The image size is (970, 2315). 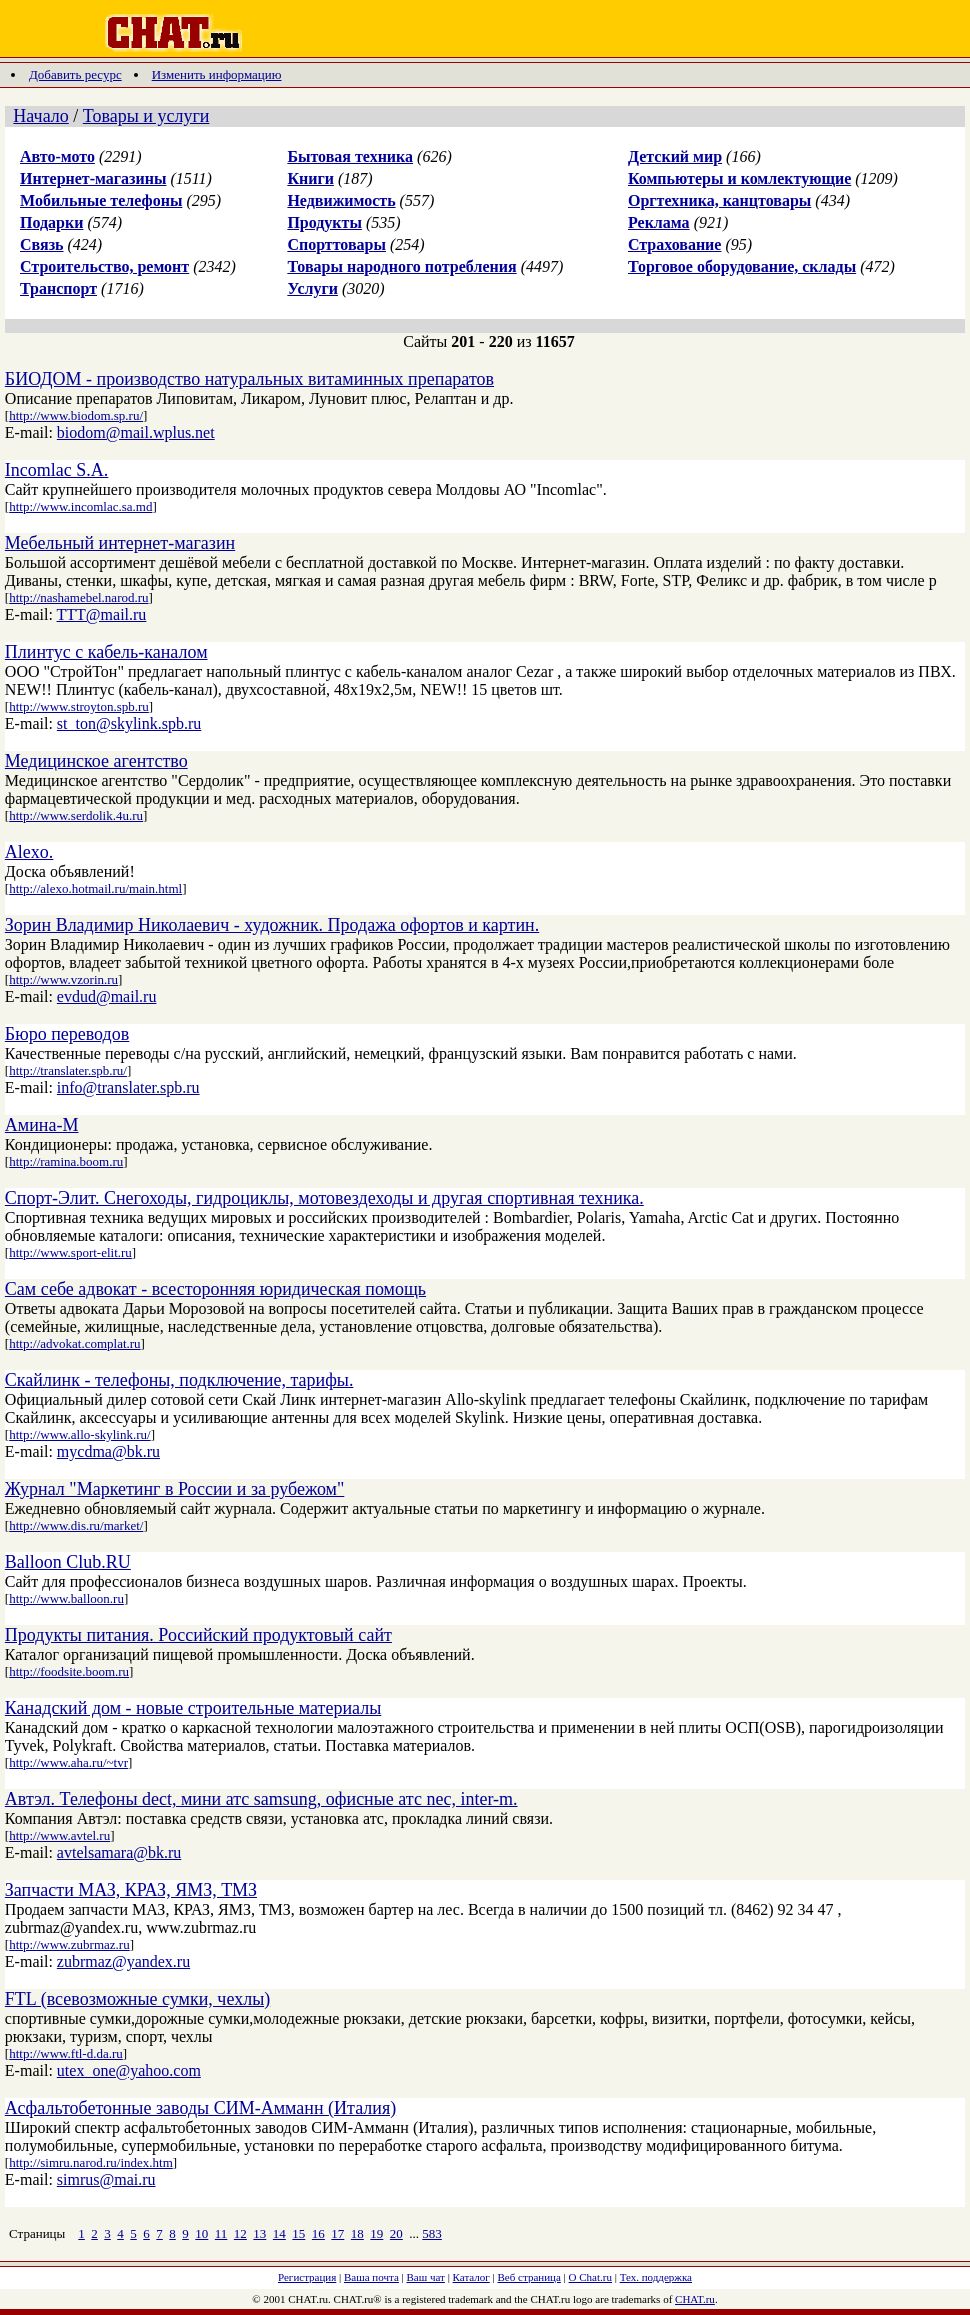 What do you see at coordinates (79, 1434) in the screenshot?
I see `http://www.allo-skylink.ru/` at bounding box center [79, 1434].